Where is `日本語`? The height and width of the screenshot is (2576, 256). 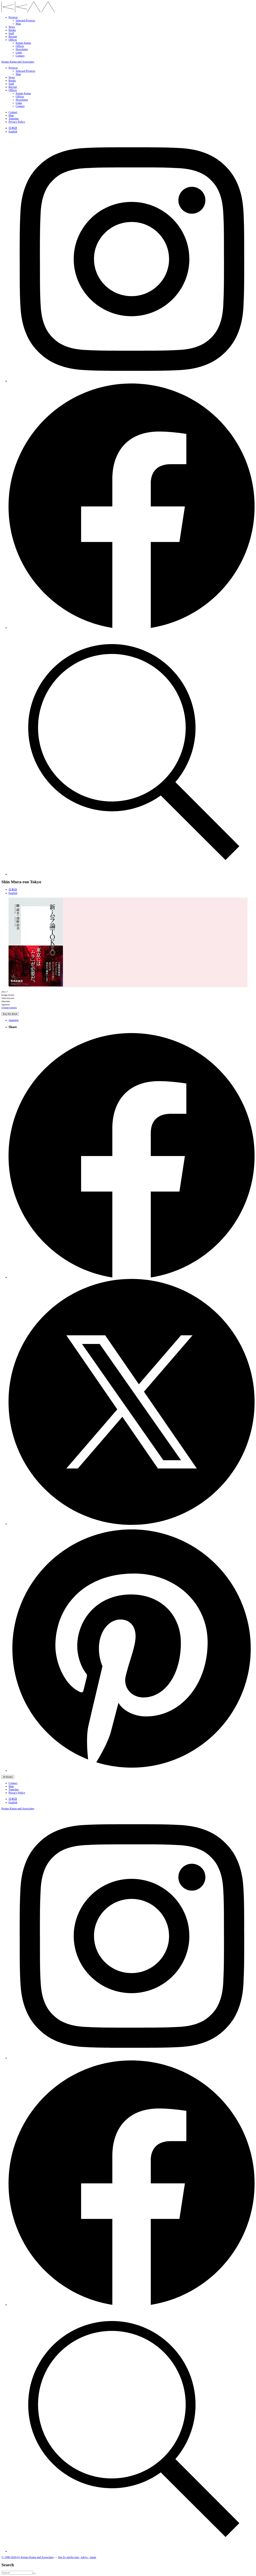
日本語 is located at coordinates (13, 128).